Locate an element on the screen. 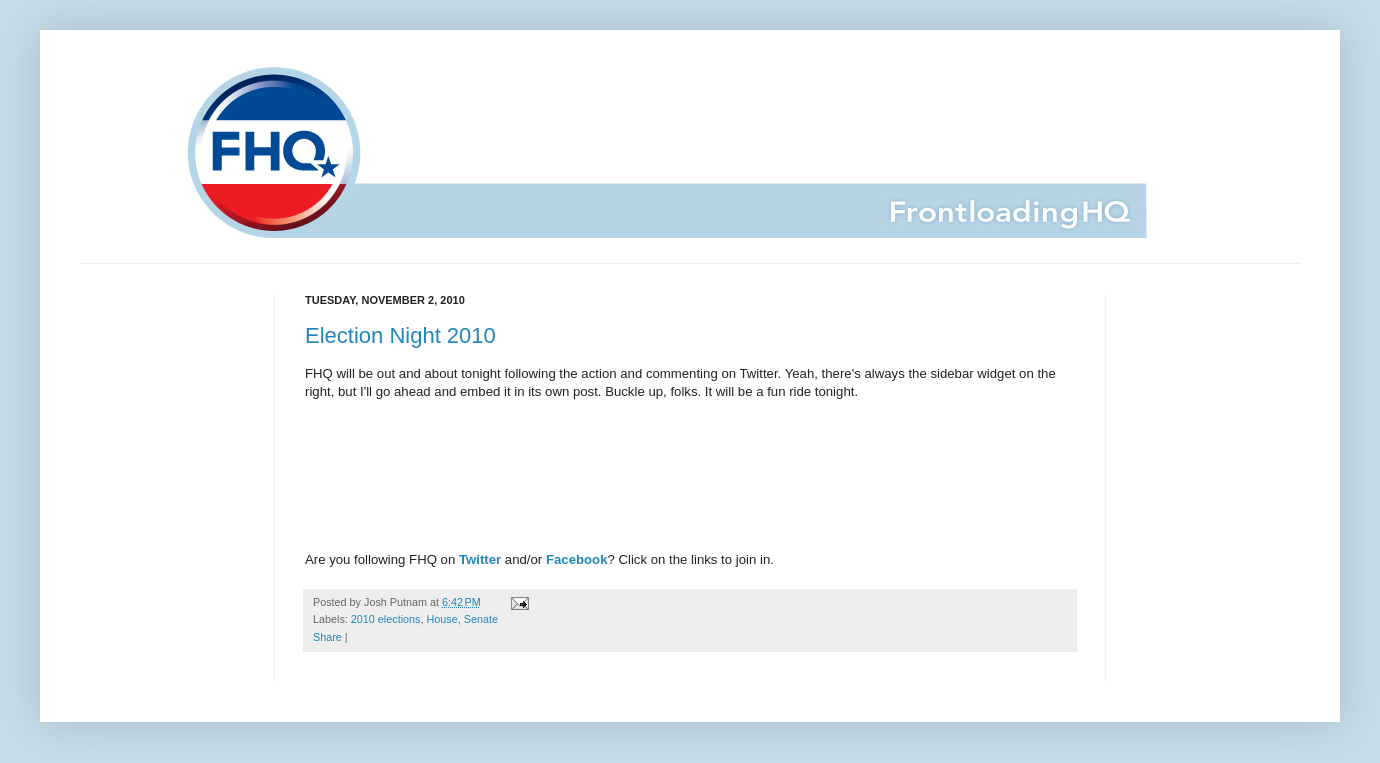  House is located at coordinates (441, 619).